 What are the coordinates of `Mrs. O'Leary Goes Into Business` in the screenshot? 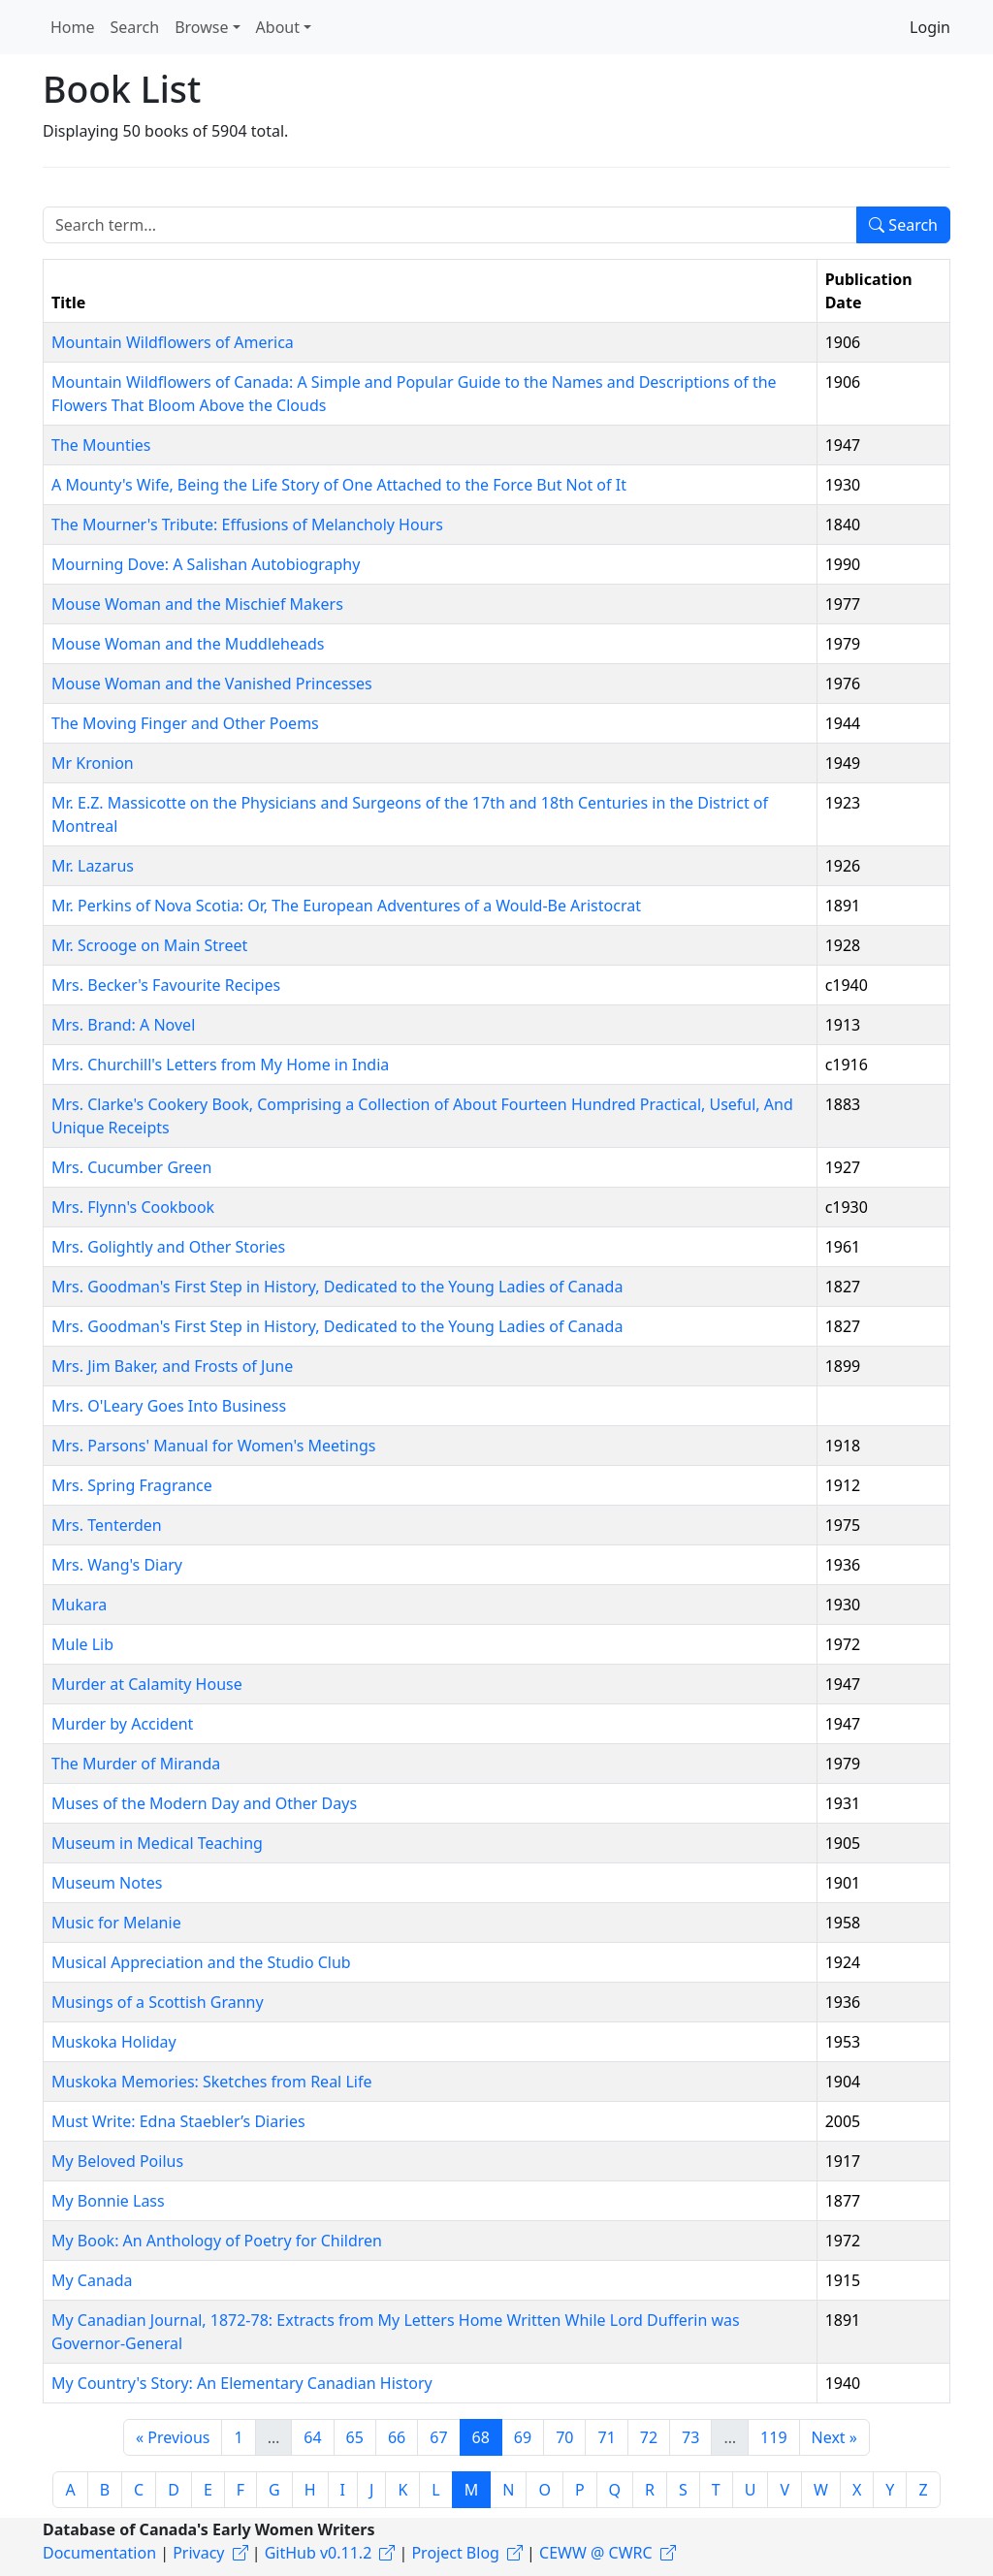 It's located at (168, 1405).